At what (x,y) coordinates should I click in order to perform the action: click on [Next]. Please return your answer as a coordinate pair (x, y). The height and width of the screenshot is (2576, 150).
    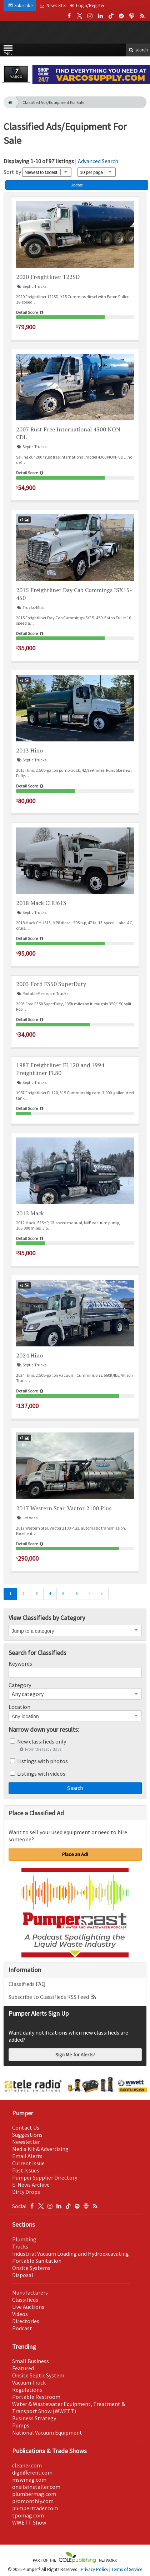
    Looking at the image, I should click on (89, 1594).